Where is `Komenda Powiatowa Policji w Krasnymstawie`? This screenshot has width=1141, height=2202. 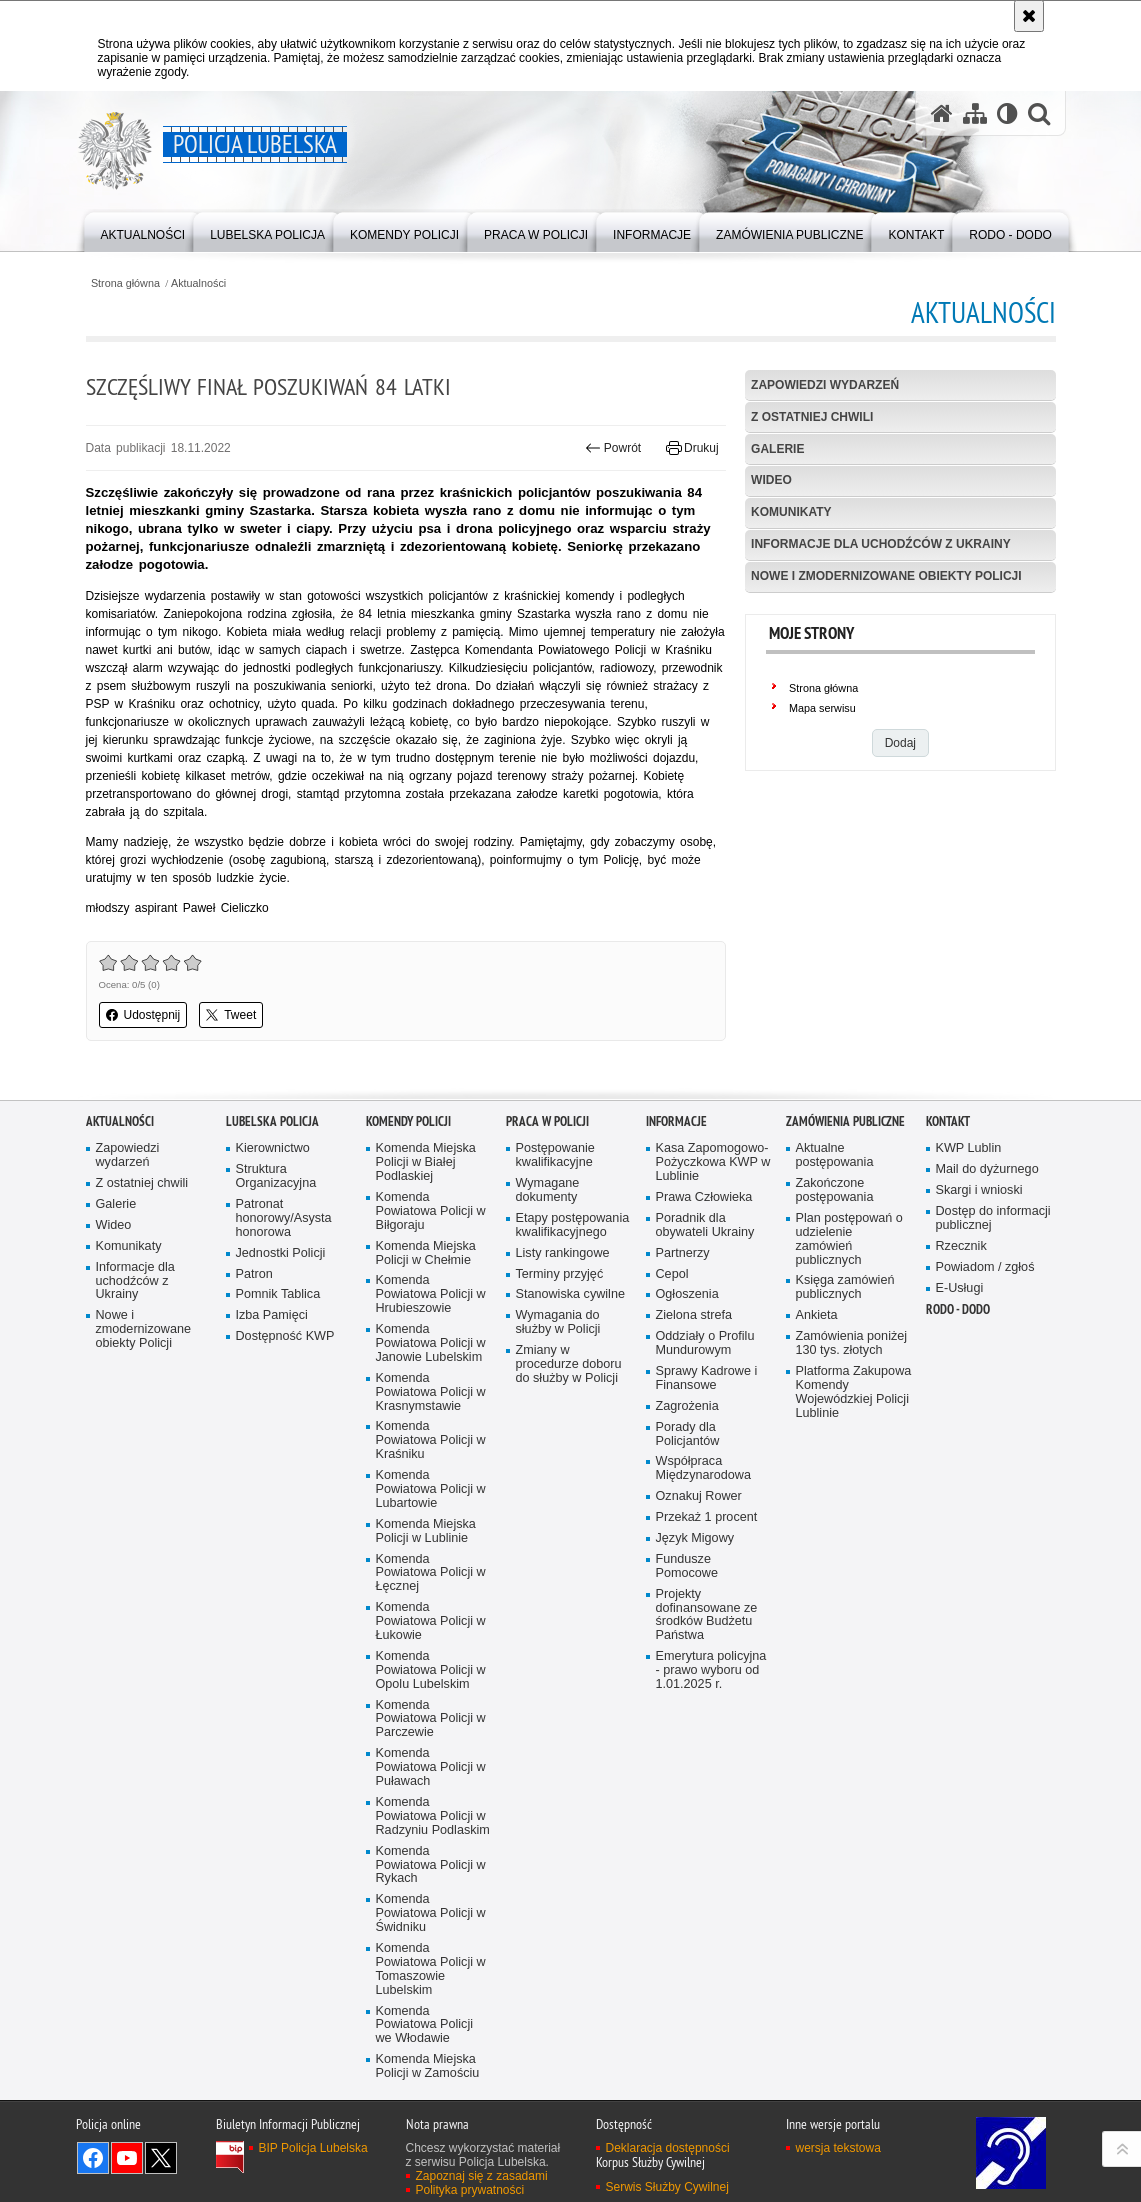
Komenda Powiatowa Policji w Krasnymstawie is located at coordinates (431, 1517).